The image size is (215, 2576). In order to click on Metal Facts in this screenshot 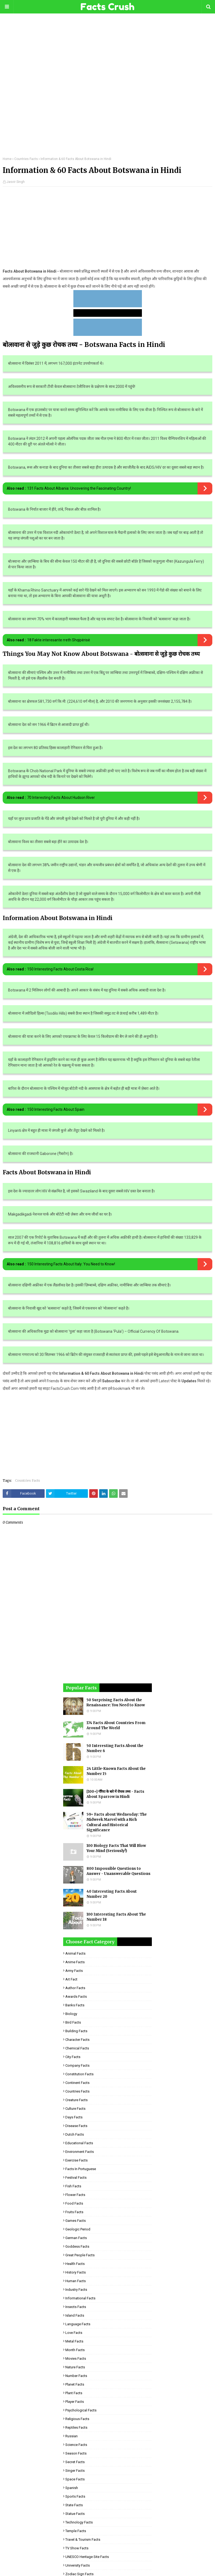, I will do `click(74, 2341)`.